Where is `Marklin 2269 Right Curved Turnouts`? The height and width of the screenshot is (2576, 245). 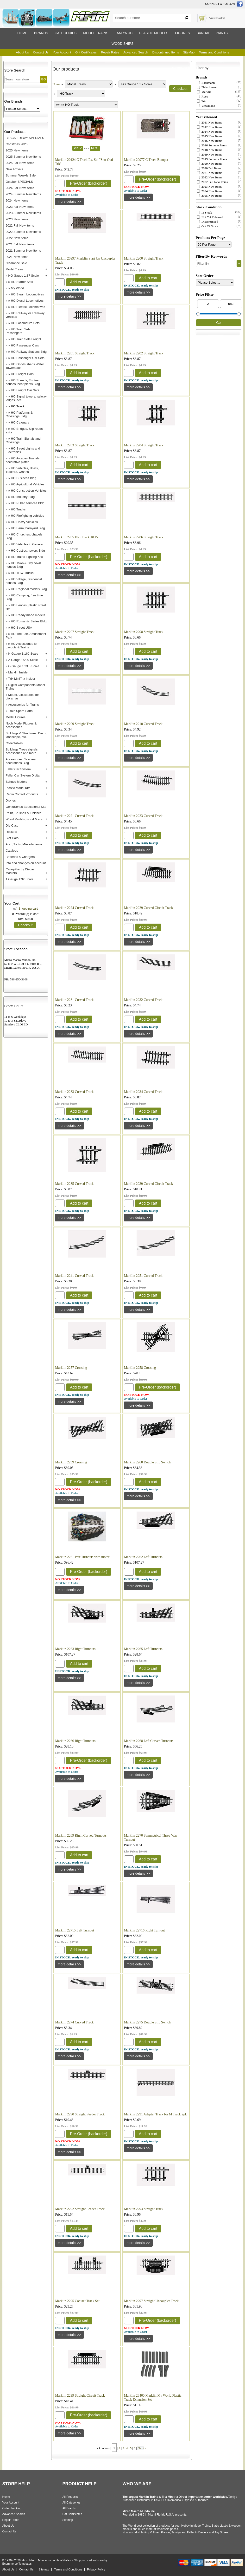
Marklin 2269 Right Curved Turnouts is located at coordinates (81, 1835).